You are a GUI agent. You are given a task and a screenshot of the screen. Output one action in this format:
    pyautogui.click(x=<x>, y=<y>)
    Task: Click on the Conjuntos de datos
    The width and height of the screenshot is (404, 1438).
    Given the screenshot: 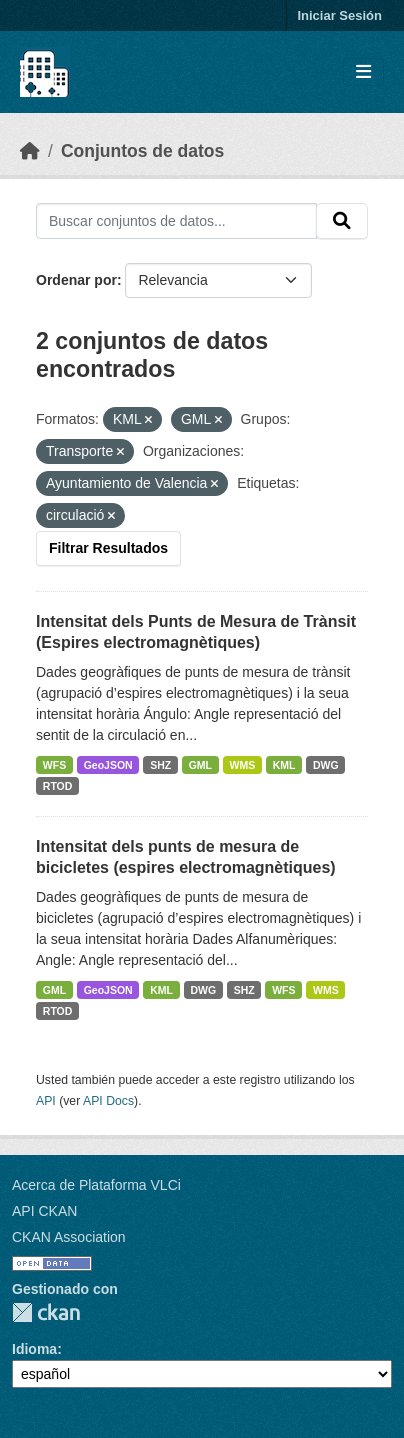 What is the action you would take?
    pyautogui.click(x=142, y=151)
    